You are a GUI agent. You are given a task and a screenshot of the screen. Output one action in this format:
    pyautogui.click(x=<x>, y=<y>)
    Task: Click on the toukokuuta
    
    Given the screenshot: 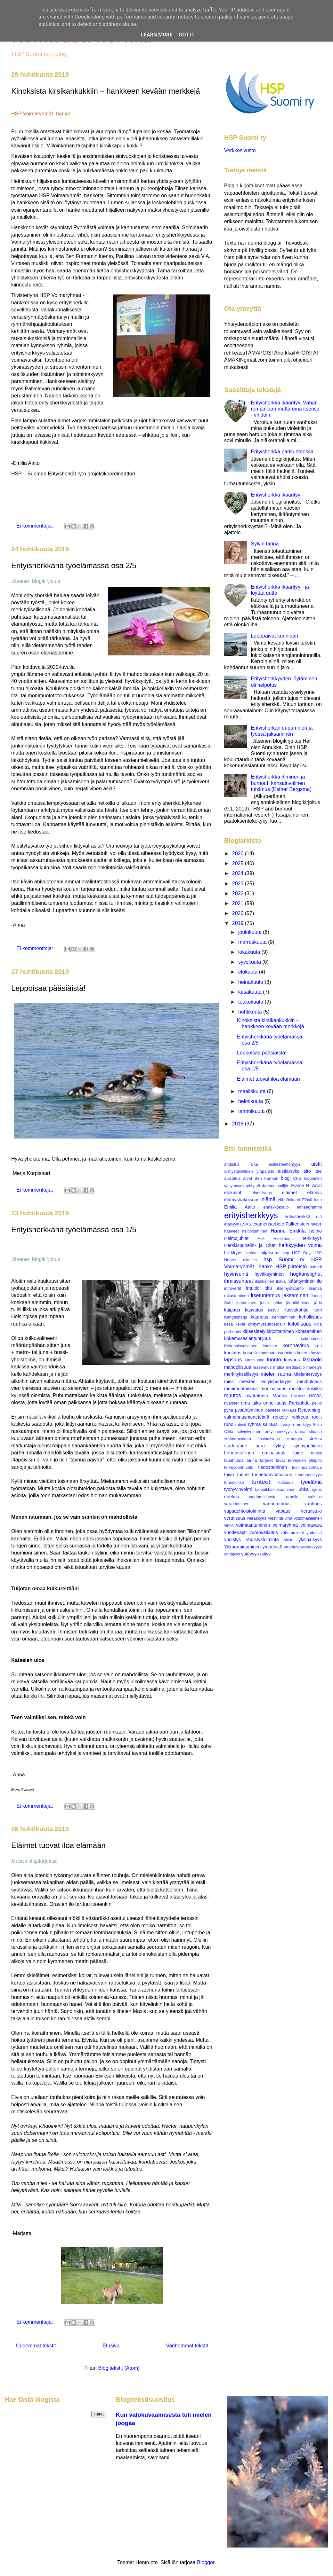 What is the action you would take?
    pyautogui.click(x=251, y=1002)
    